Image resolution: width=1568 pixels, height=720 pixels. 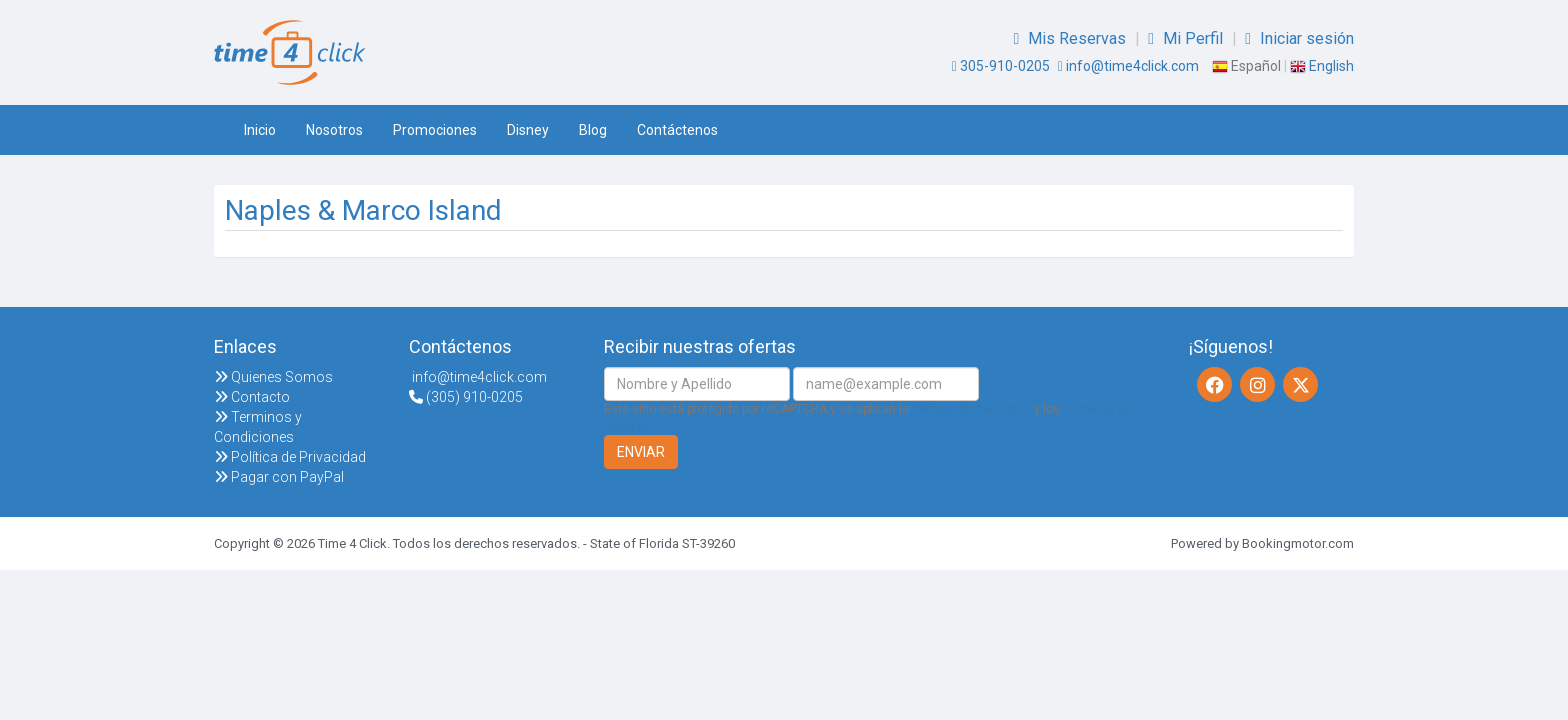 What do you see at coordinates (279, 477) in the screenshot?
I see `Pagar con PayPal` at bounding box center [279, 477].